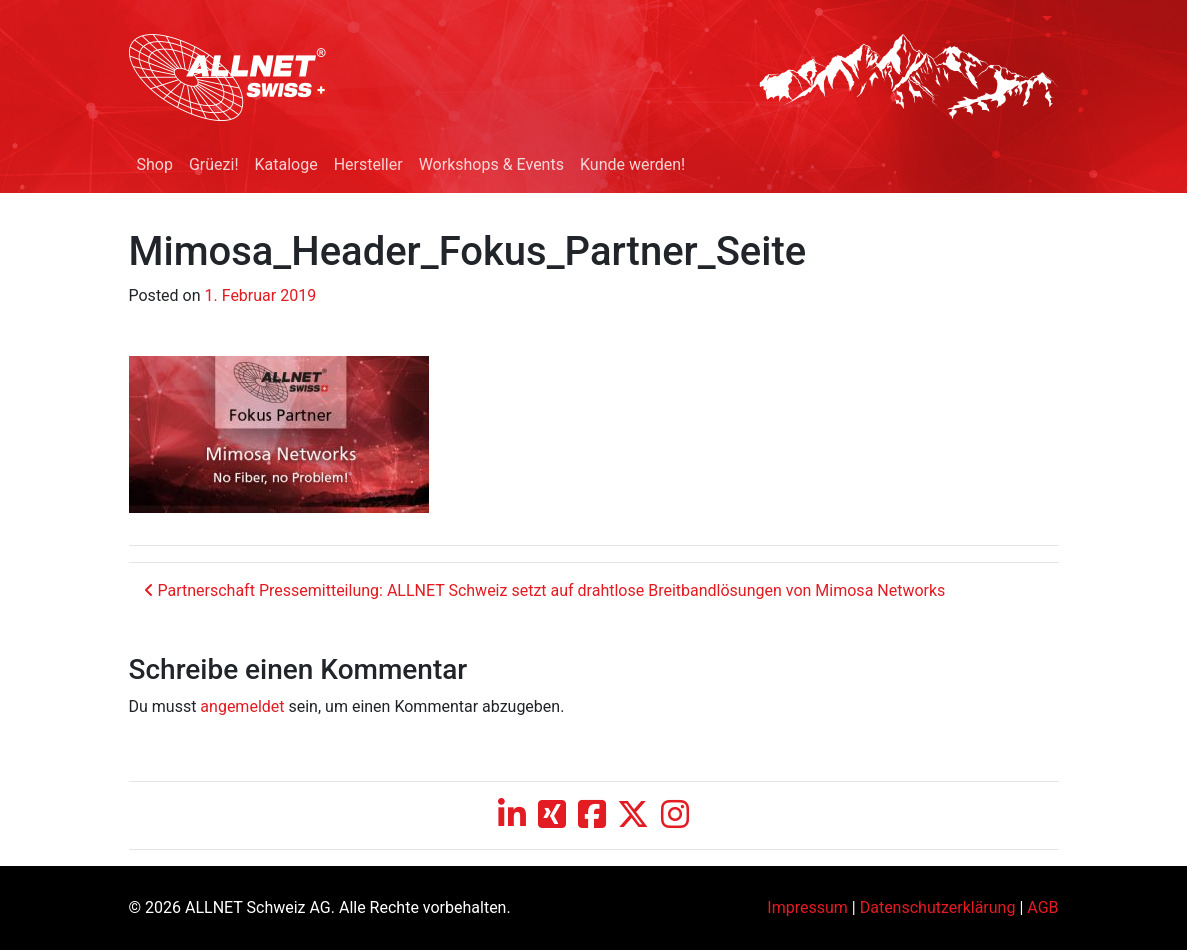 The height and width of the screenshot is (950, 1187). I want to click on Partnerschaft Pressemitteilung: ALLNET Schweiz setzt auf drahtlose Breitbandlösungen von Mimosa Networks, so click(545, 590).